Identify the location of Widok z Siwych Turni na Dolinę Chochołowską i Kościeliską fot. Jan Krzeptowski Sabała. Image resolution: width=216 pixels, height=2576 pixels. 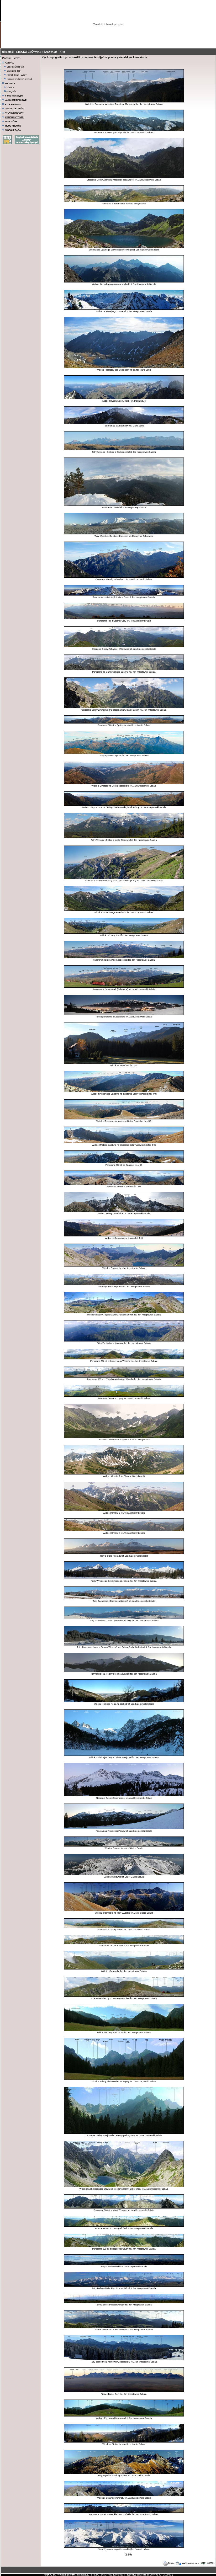
(124, 807).